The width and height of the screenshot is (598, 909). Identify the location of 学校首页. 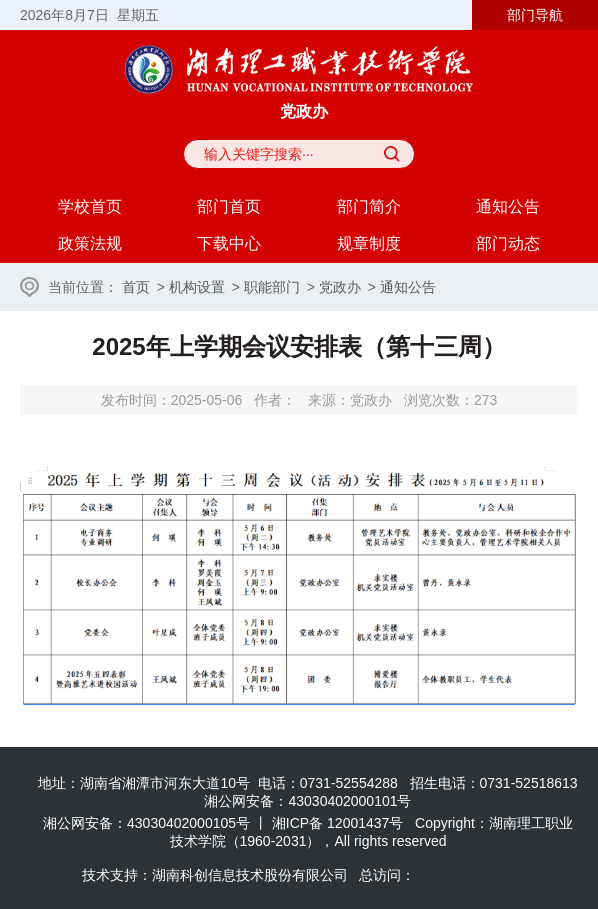
(90, 206).